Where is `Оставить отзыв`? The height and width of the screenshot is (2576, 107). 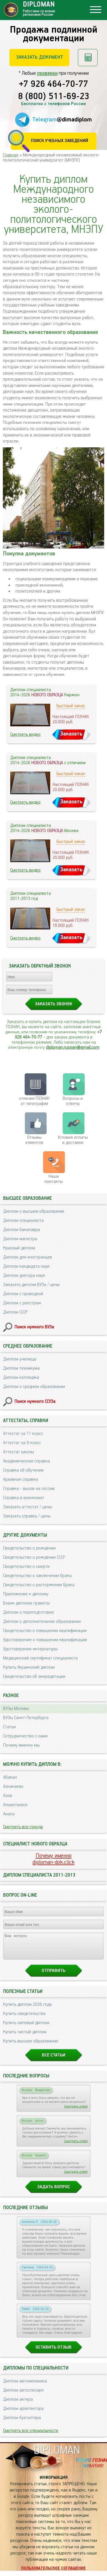
Оставить отзыв is located at coordinates (54, 2352).